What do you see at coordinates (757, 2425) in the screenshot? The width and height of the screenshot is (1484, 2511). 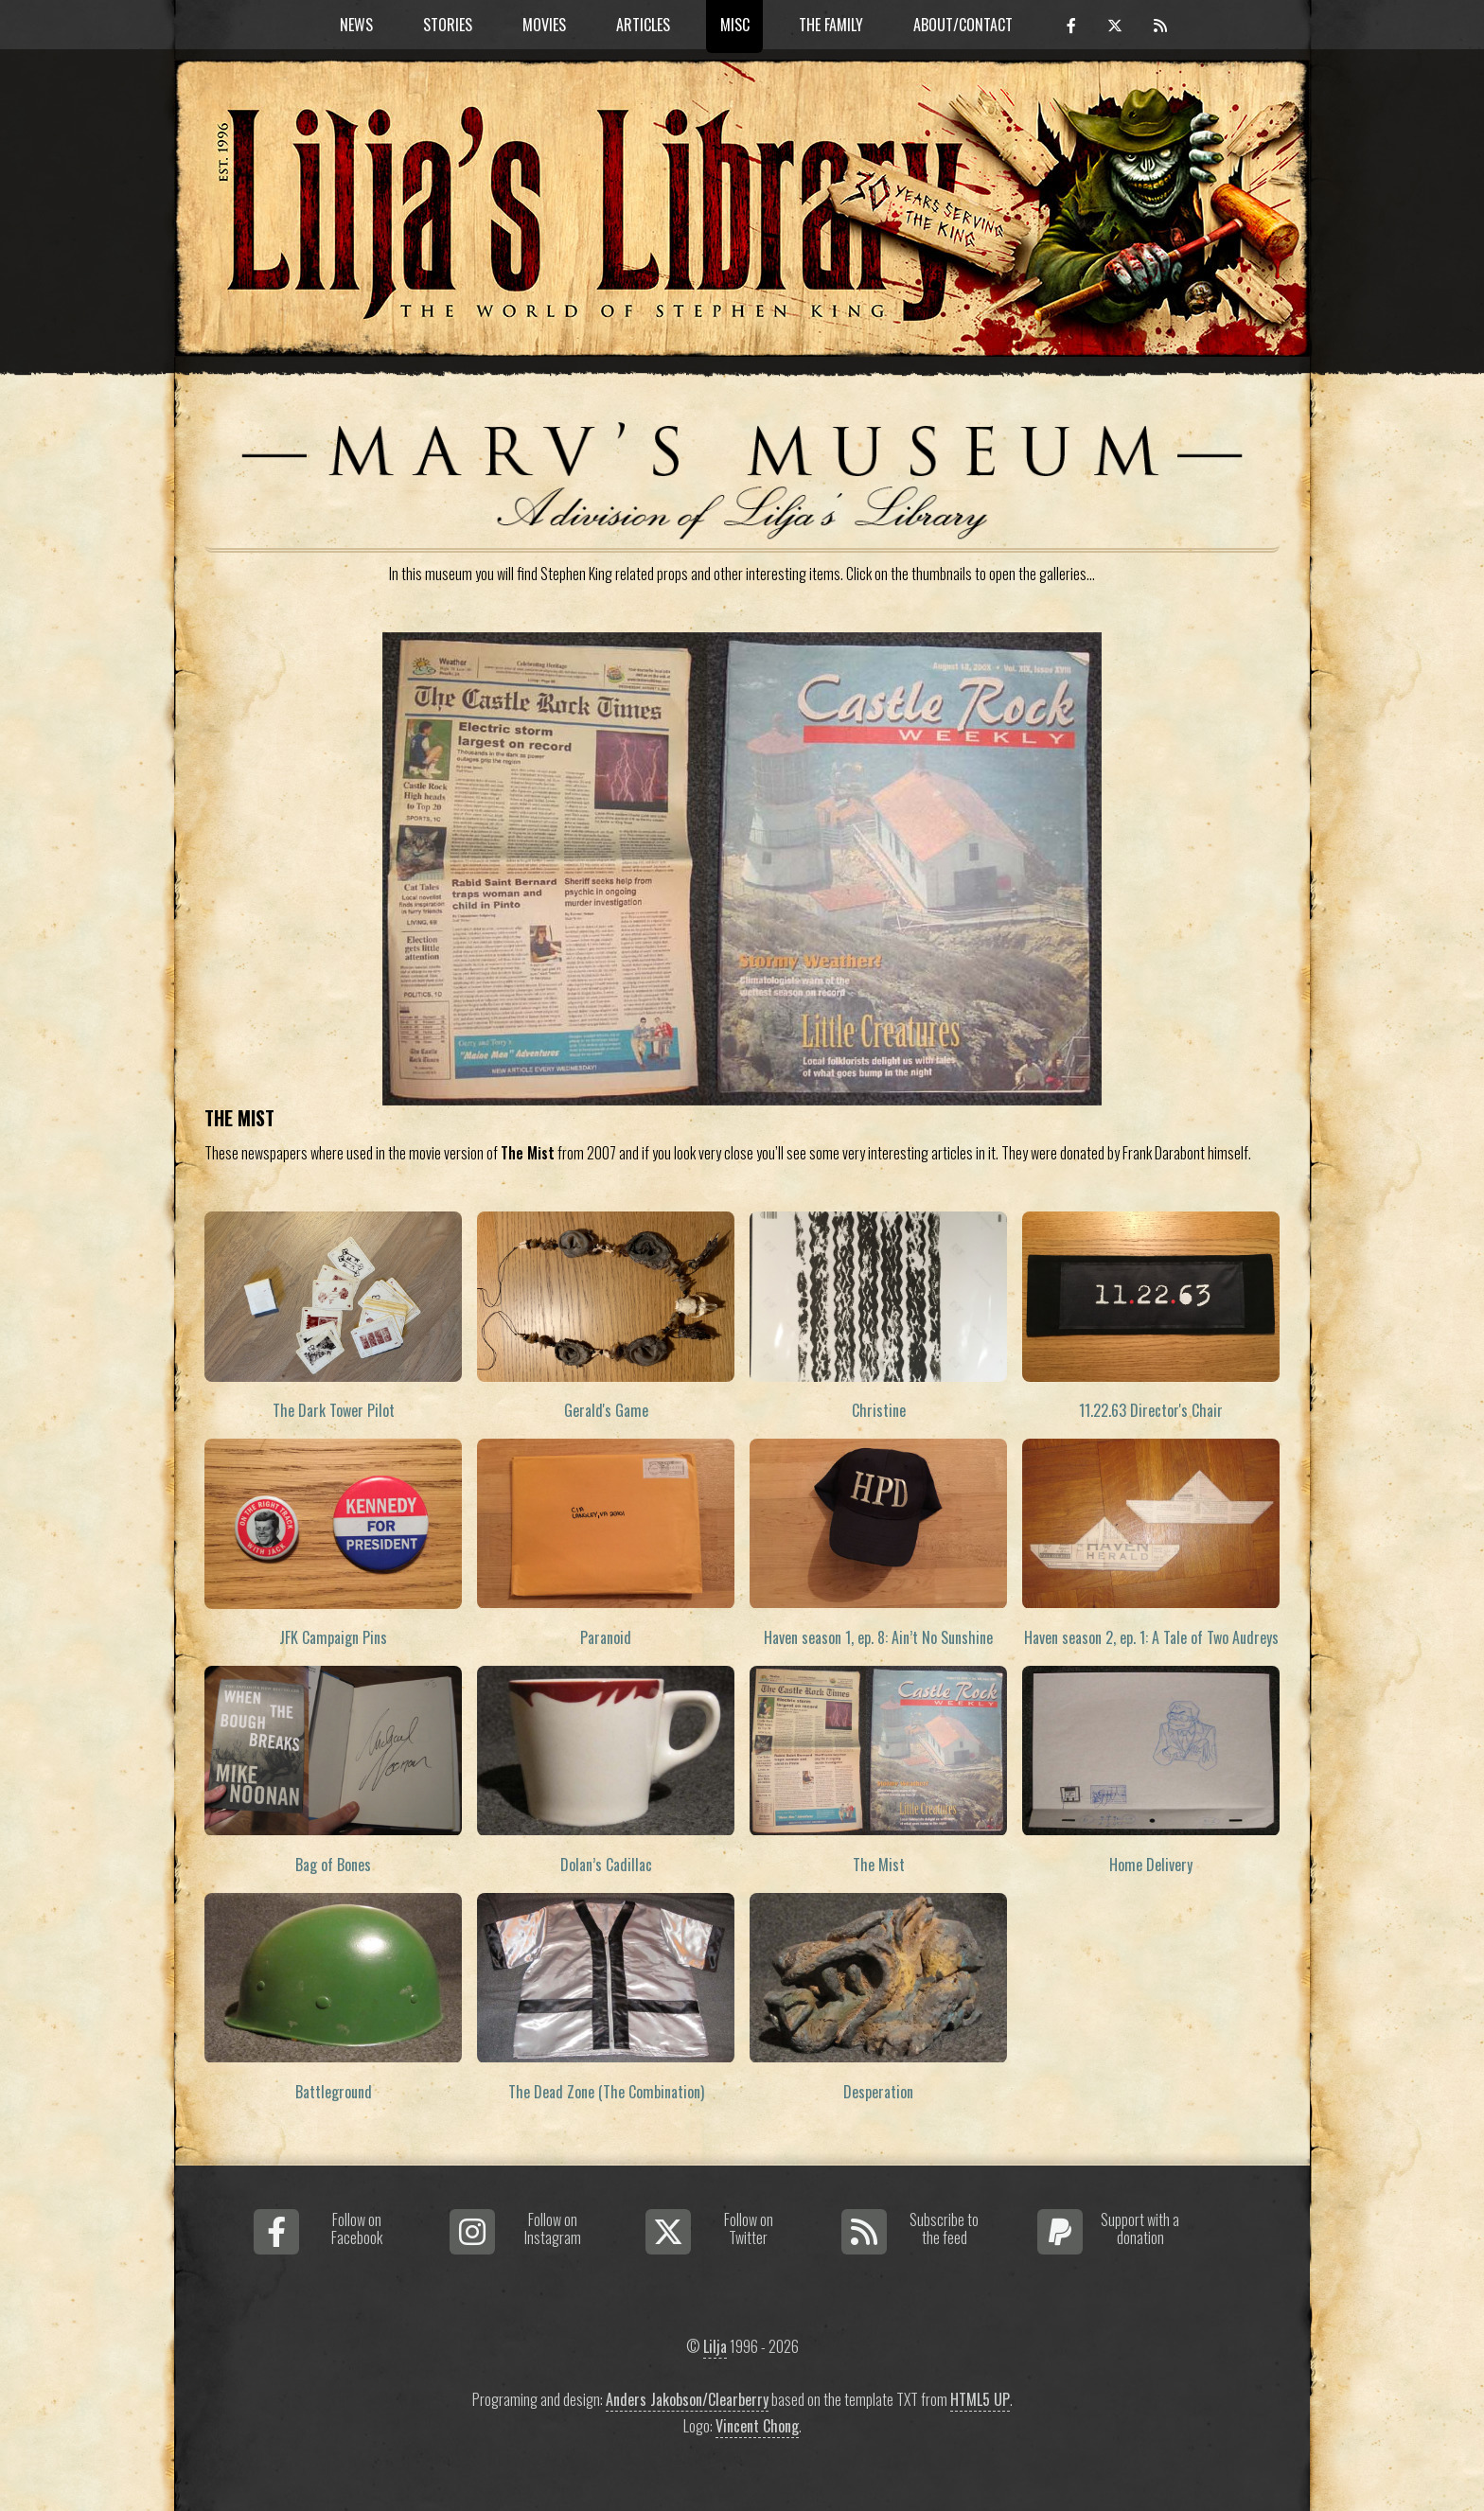 I see `Vincent Chong` at bounding box center [757, 2425].